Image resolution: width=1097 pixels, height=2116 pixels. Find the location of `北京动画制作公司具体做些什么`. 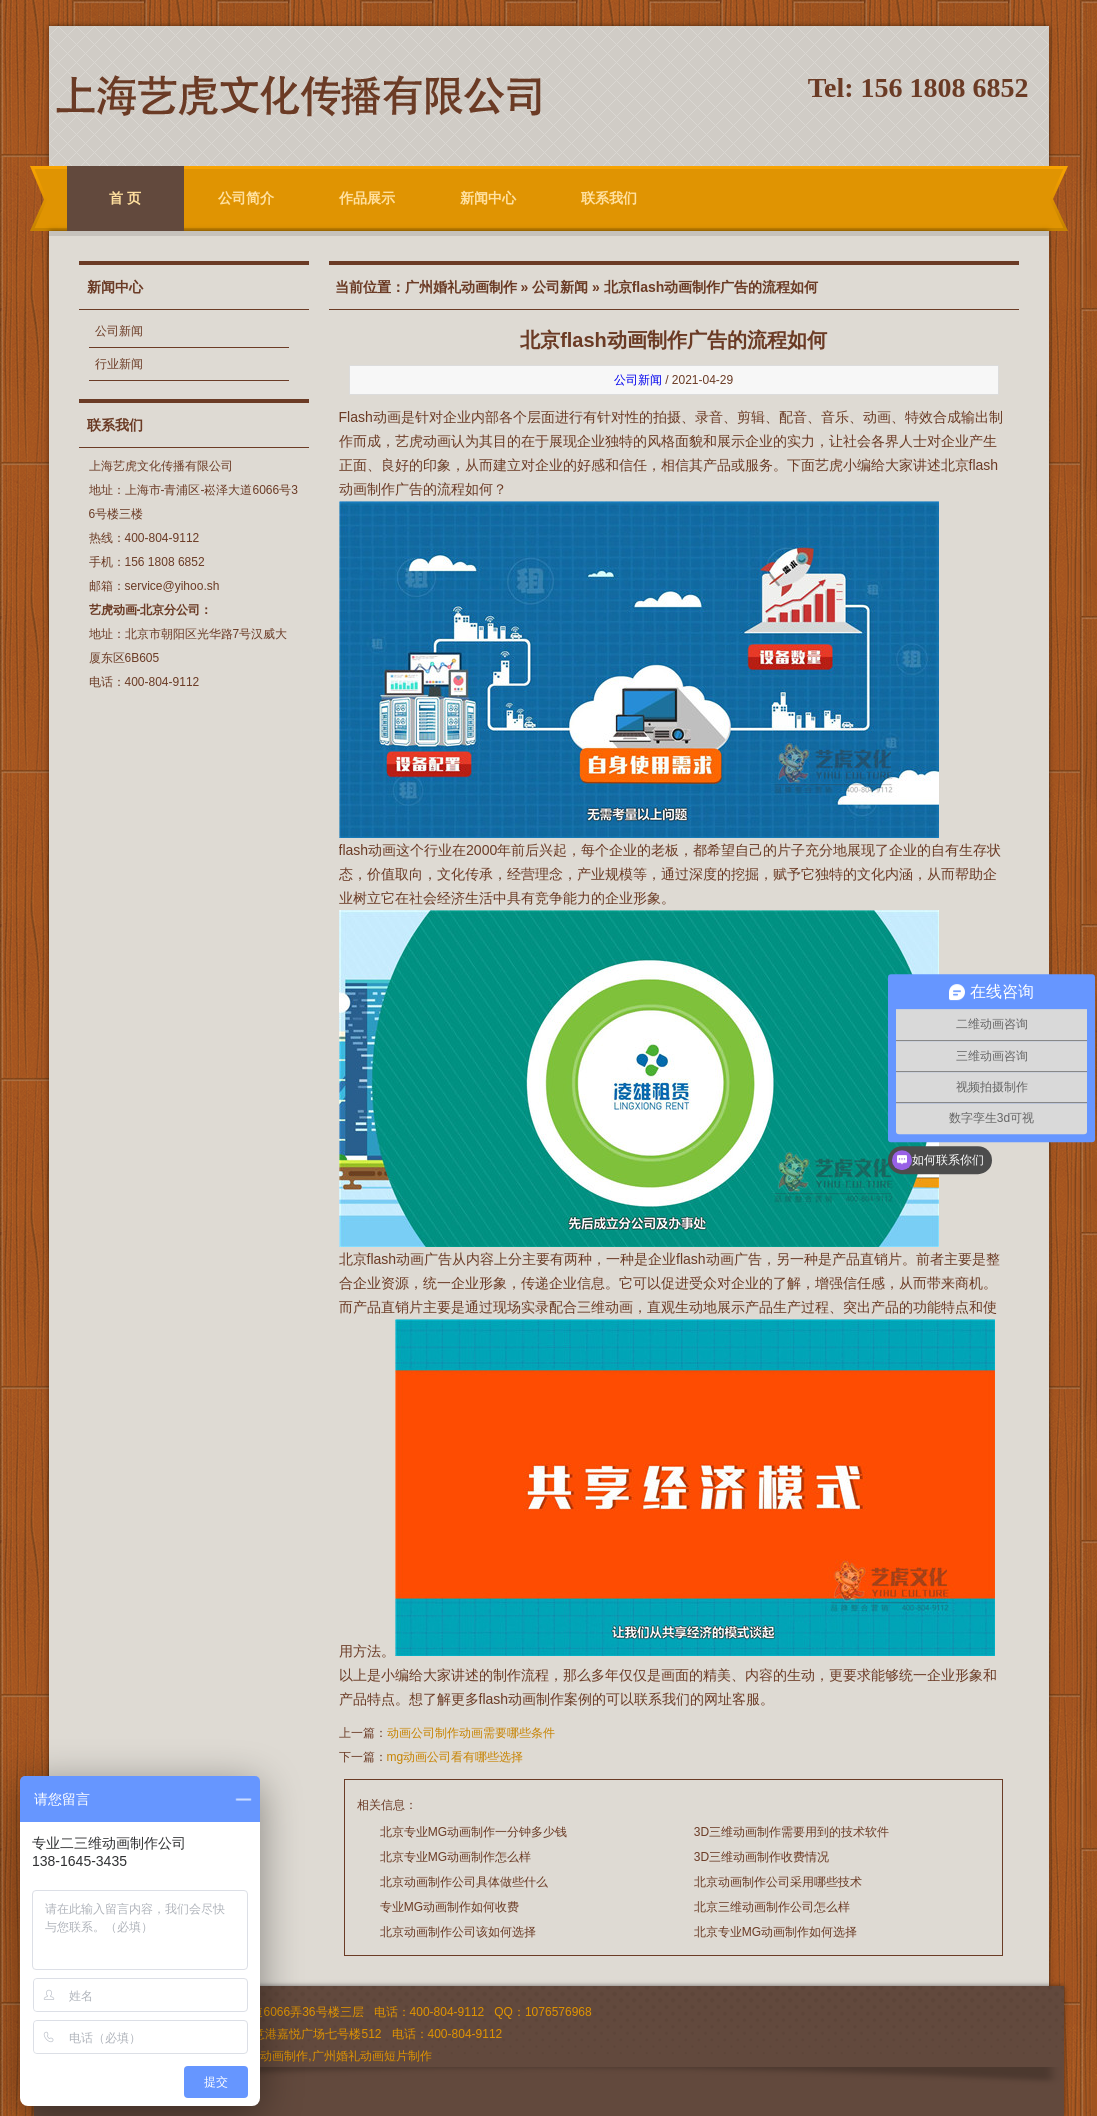

北京动画制作公司具体做些什么 is located at coordinates (464, 1882).